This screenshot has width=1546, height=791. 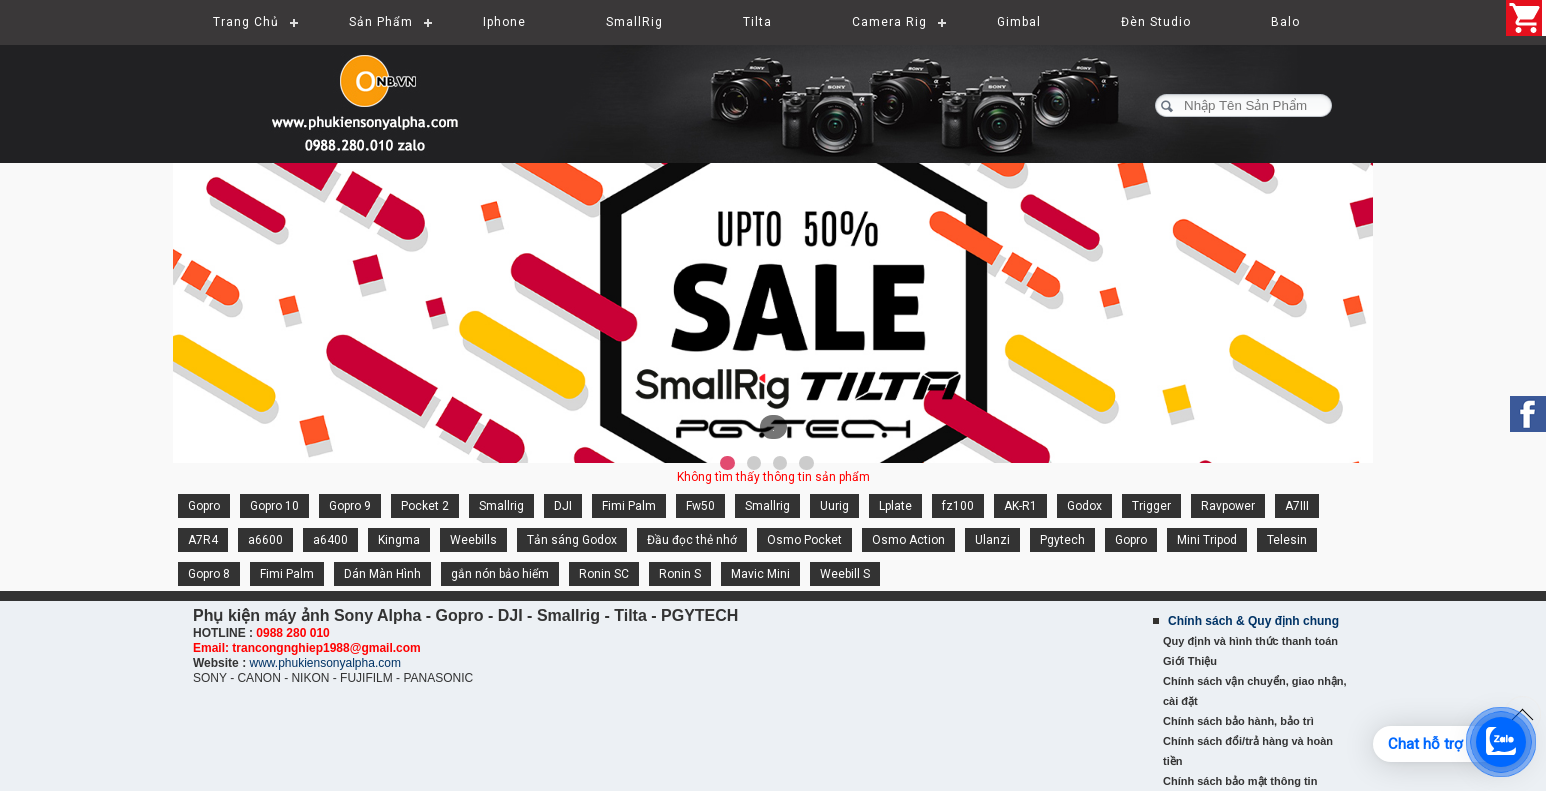 I want to click on a6400, so click(x=330, y=540).